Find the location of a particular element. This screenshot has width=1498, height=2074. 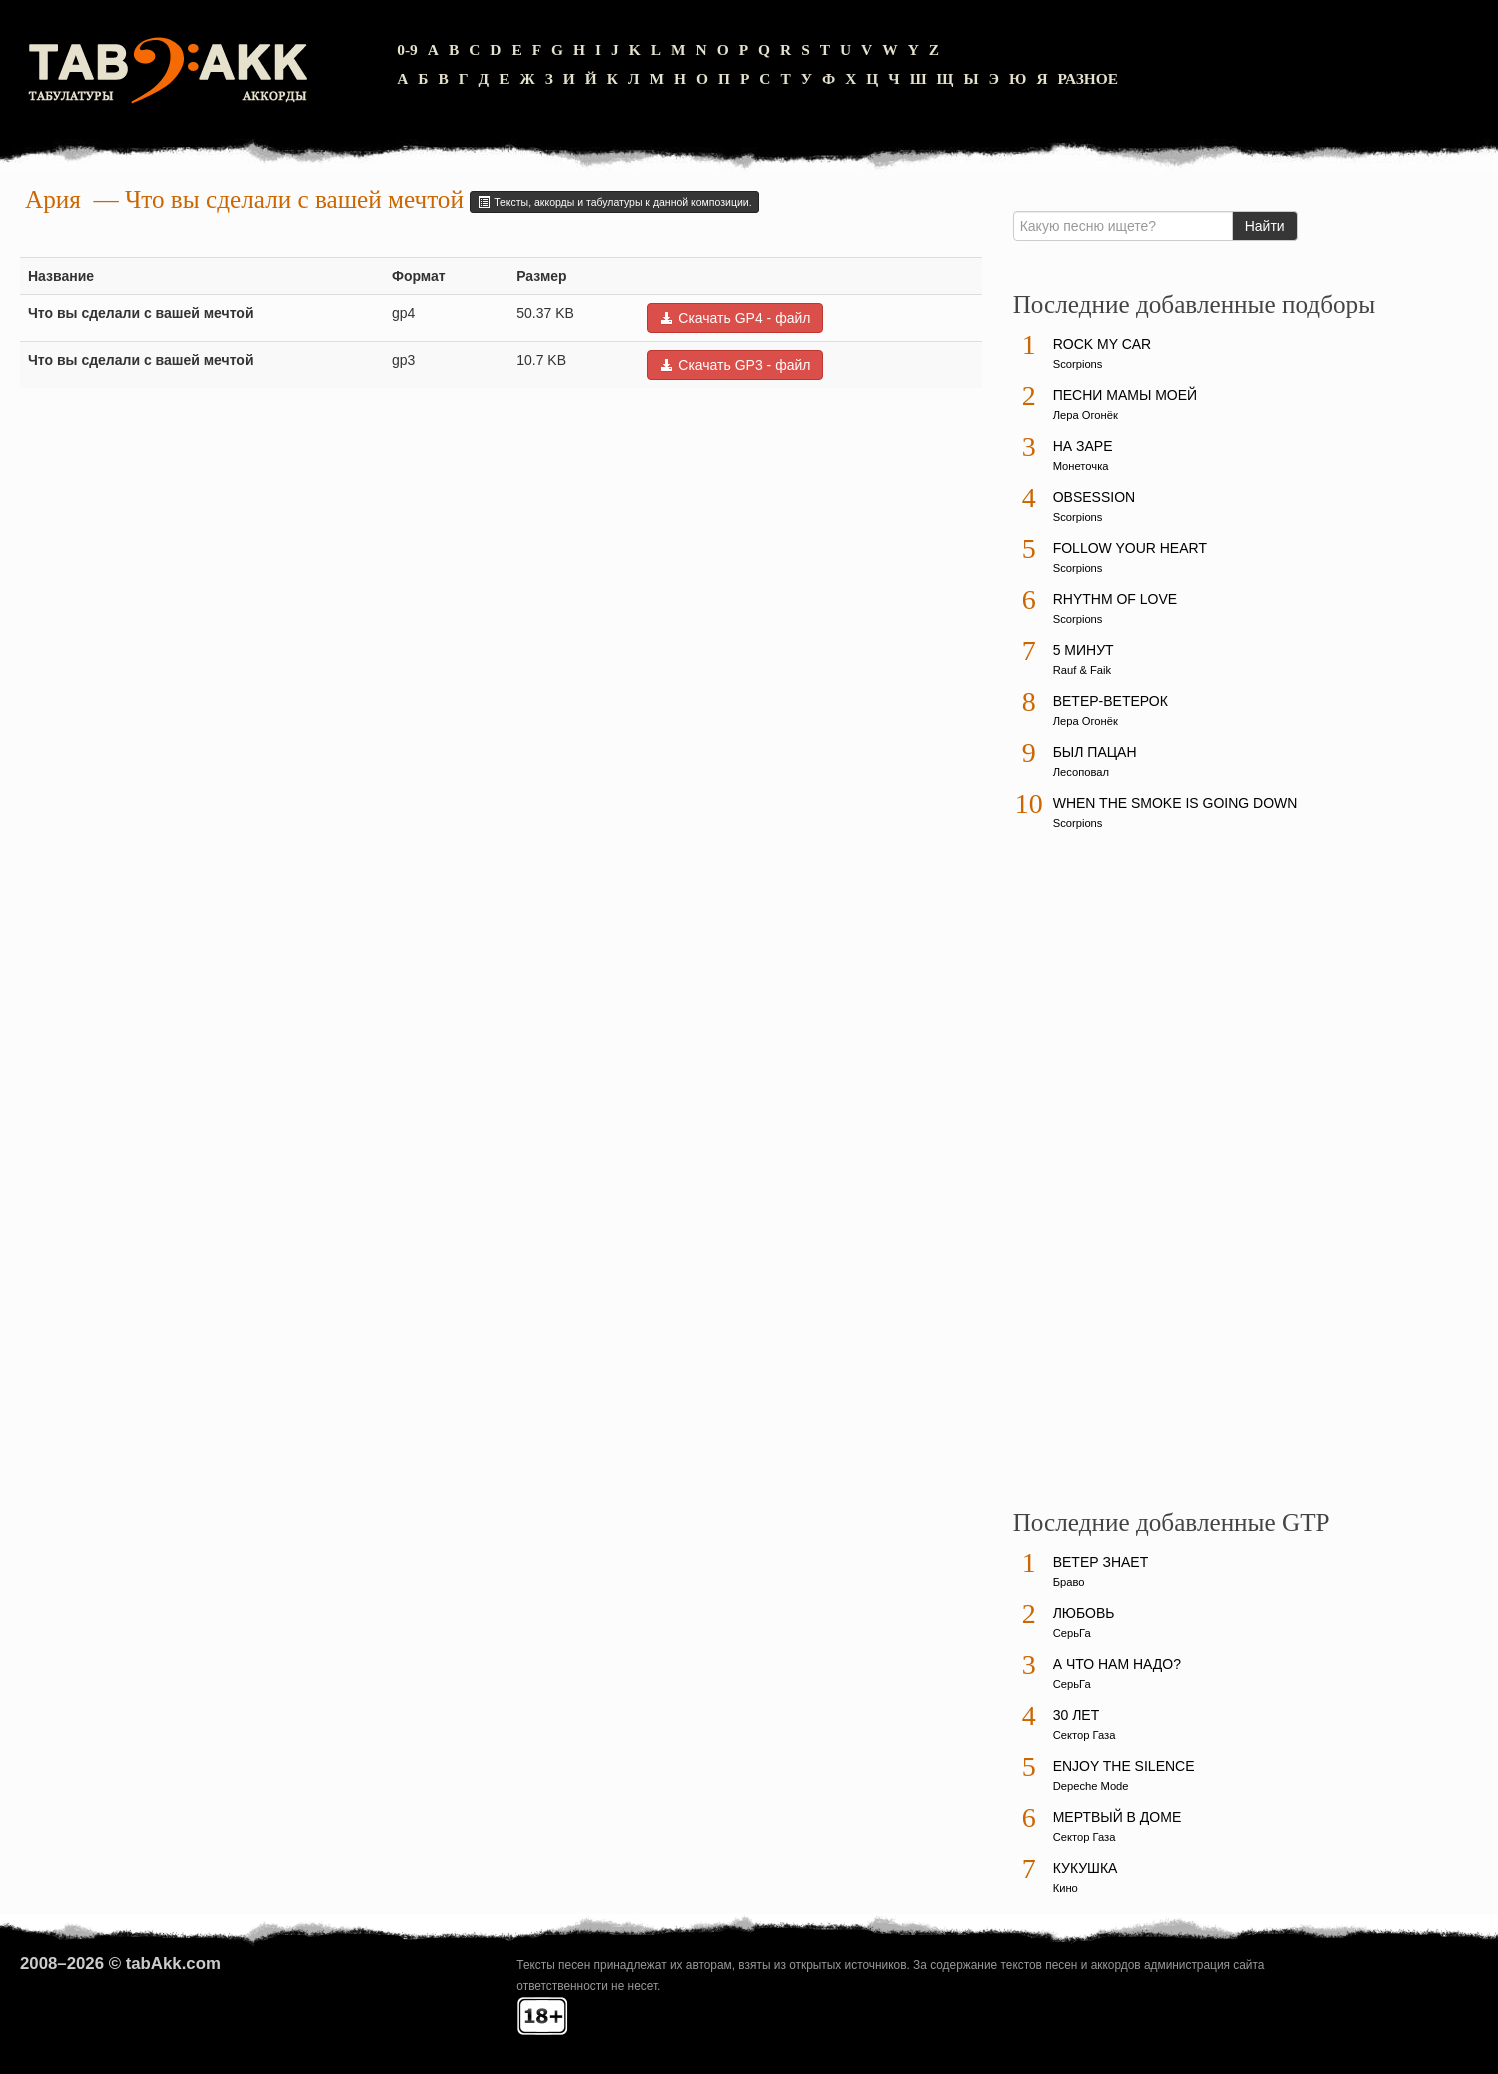

Сектор Газа is located at coordinates (1084, 1735).